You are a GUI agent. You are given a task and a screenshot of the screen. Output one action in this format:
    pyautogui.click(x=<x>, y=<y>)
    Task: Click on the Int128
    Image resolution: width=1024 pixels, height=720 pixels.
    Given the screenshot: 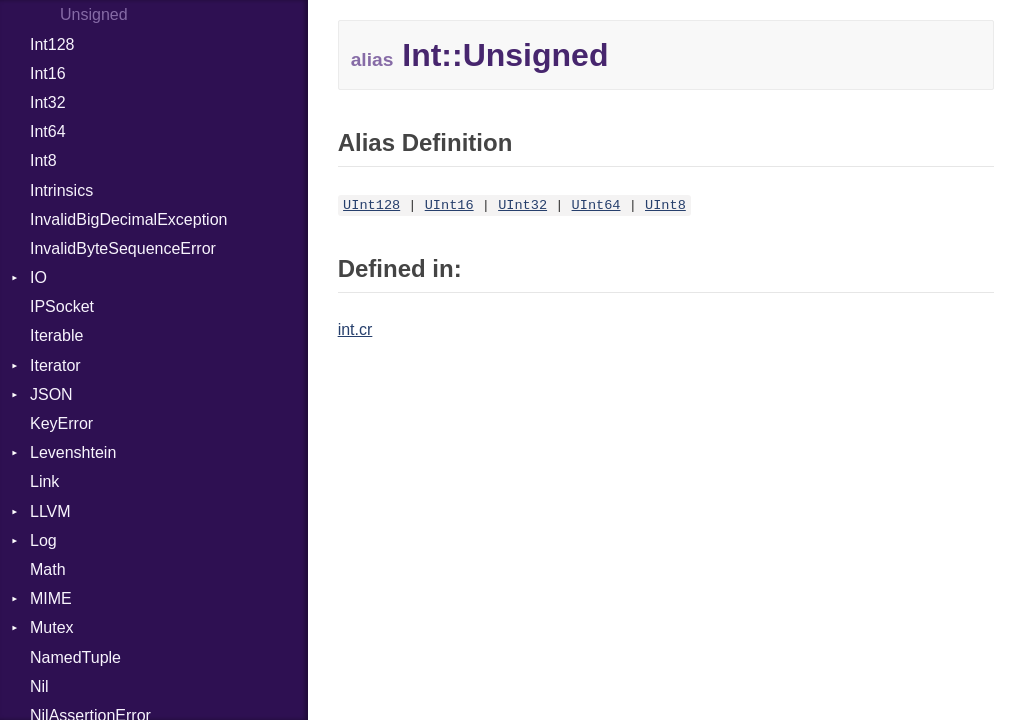 What is the action you would take?
    pyautogui.click(x=52, y=44)
    